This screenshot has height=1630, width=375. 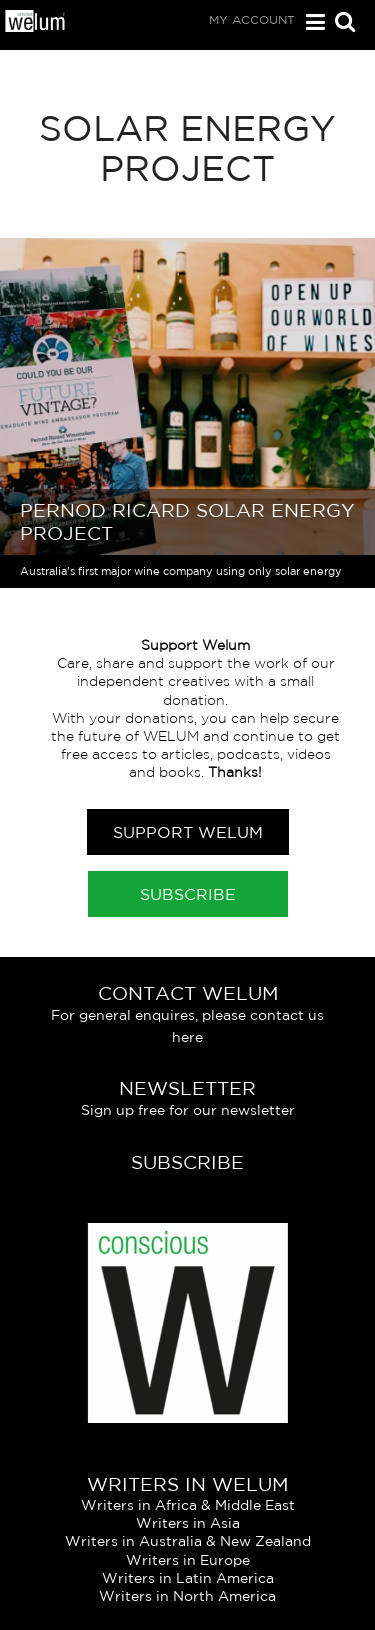 I want to click on Writers in North America, so click(x=187, y=1596).